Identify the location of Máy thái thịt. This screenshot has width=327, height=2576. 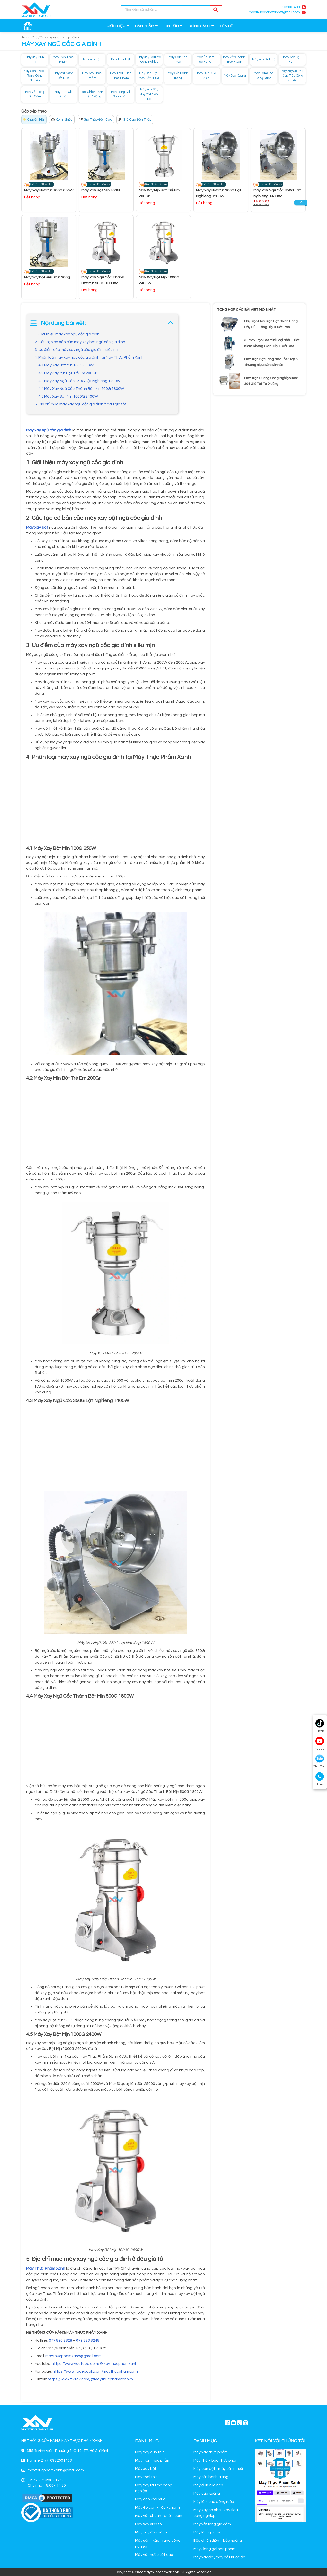
(146, 2477).